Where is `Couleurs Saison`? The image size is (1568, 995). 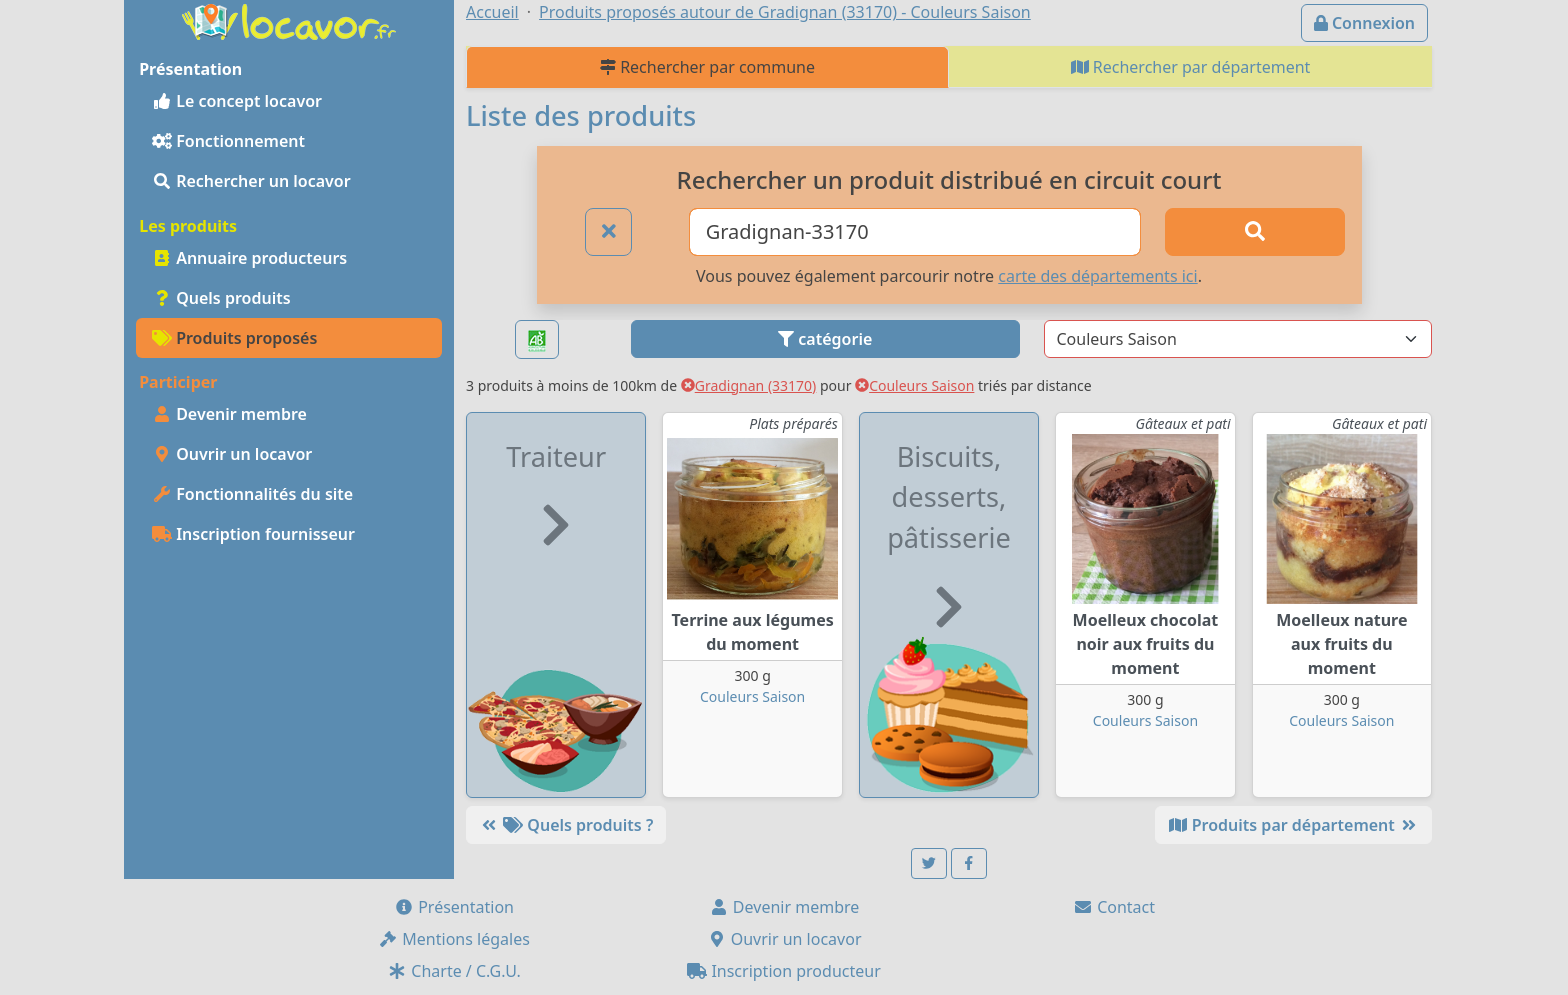
Couleurs Saison is located at coordinates (914, 385).